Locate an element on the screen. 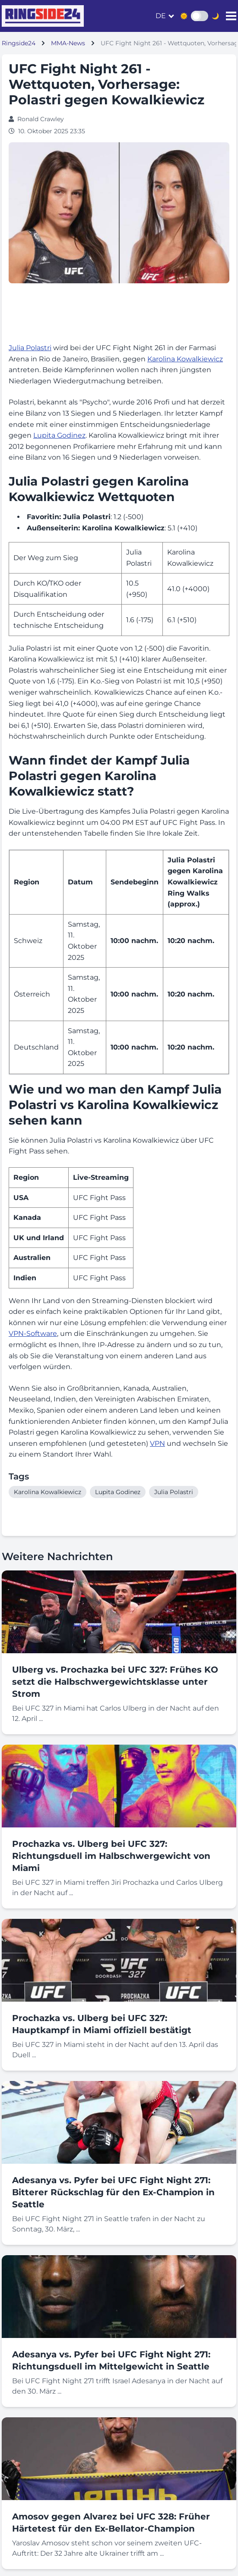 The image size is (238, 2576). VPN is located at coordinates (157, 1443).